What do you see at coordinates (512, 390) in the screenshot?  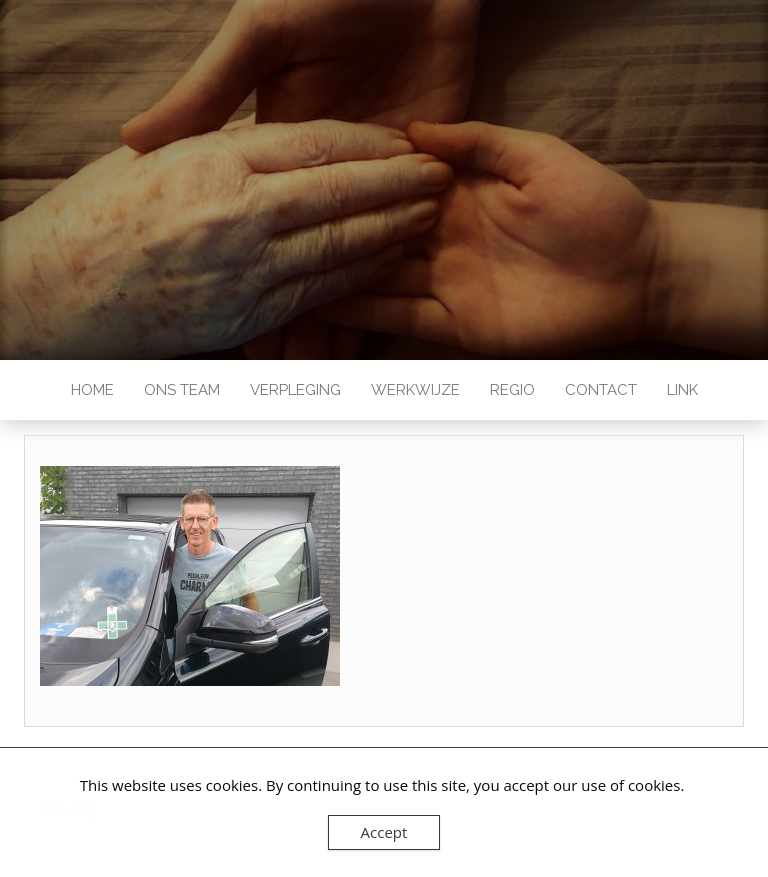 I see `Regio` at bounding box center [512, 390].